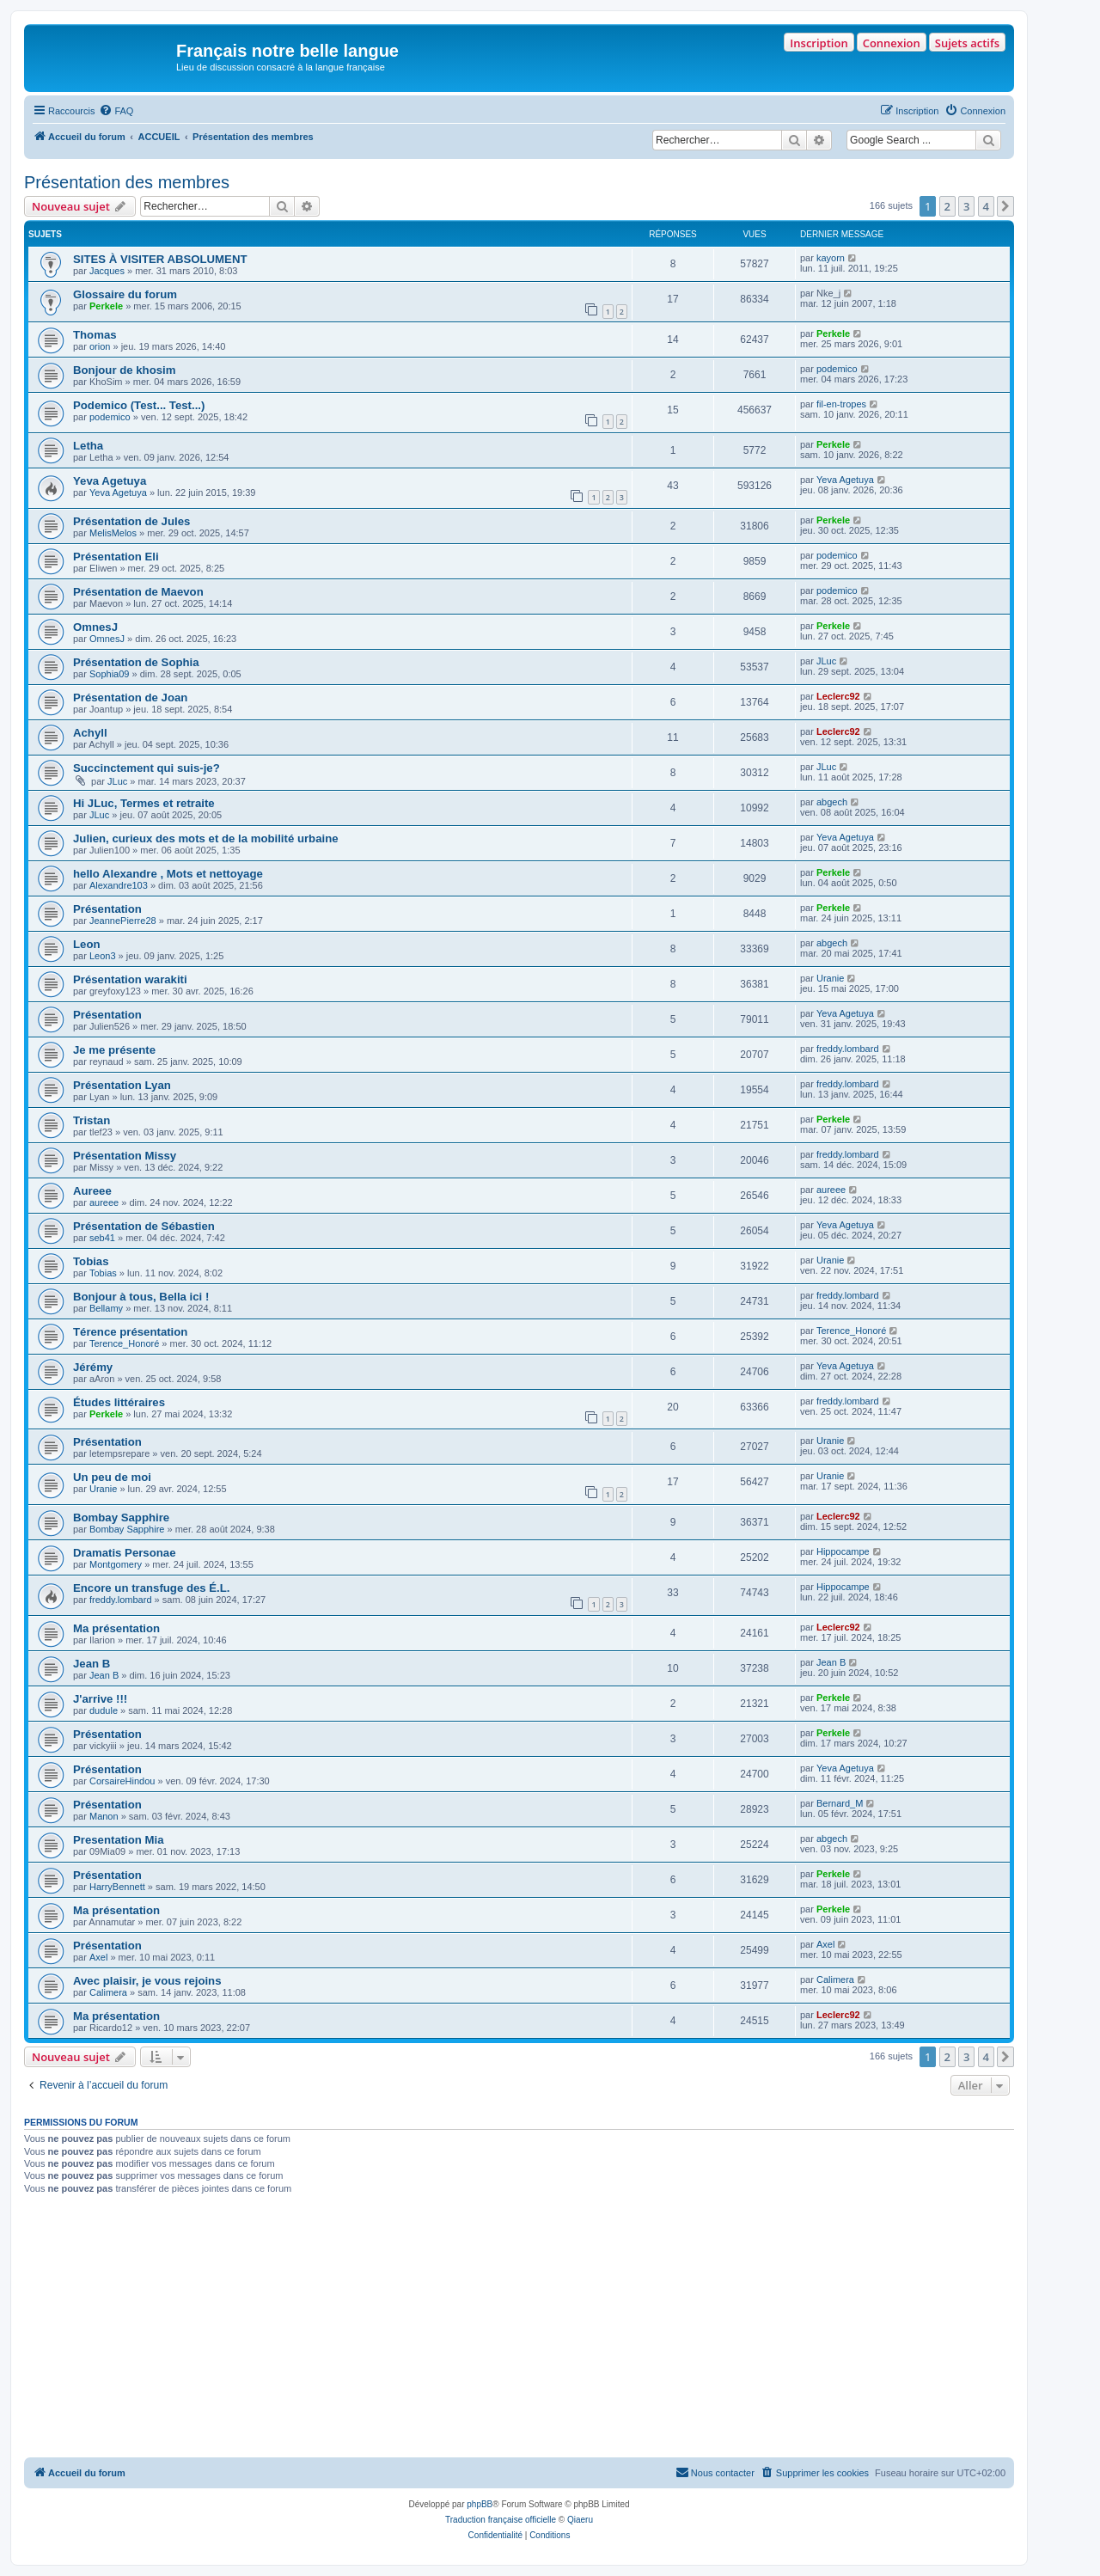 The width and height of the screenshot is (1100, 2576). I want to click on JLuc, so click(826, 661).